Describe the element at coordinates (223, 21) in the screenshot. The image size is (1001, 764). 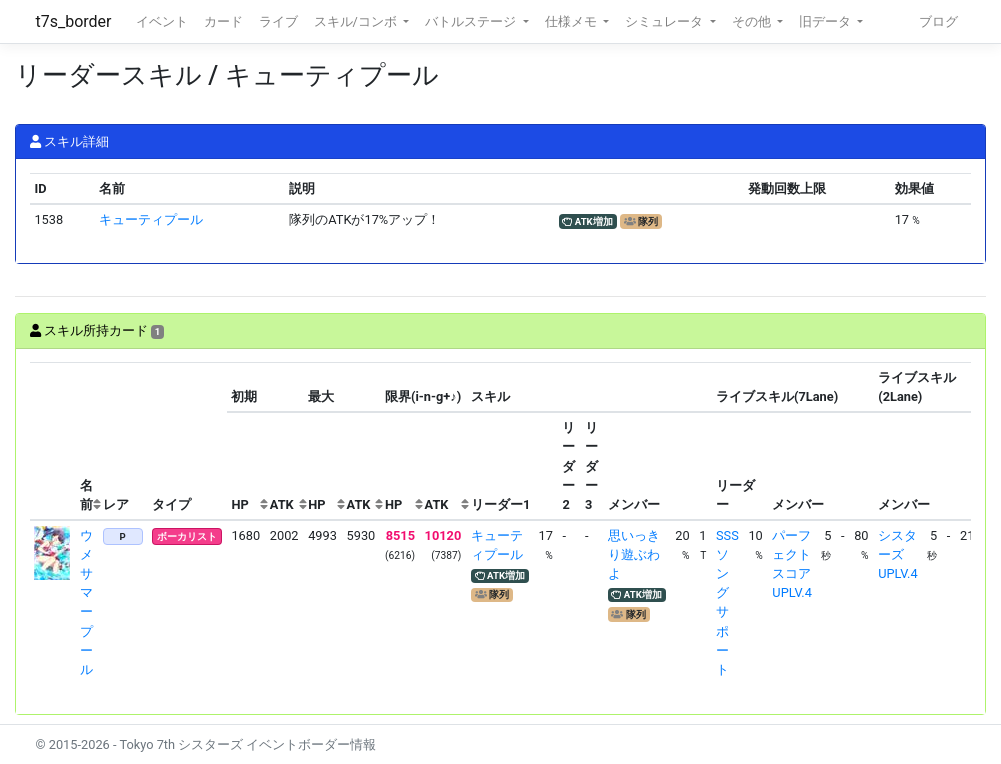
I see `カード` at that location.